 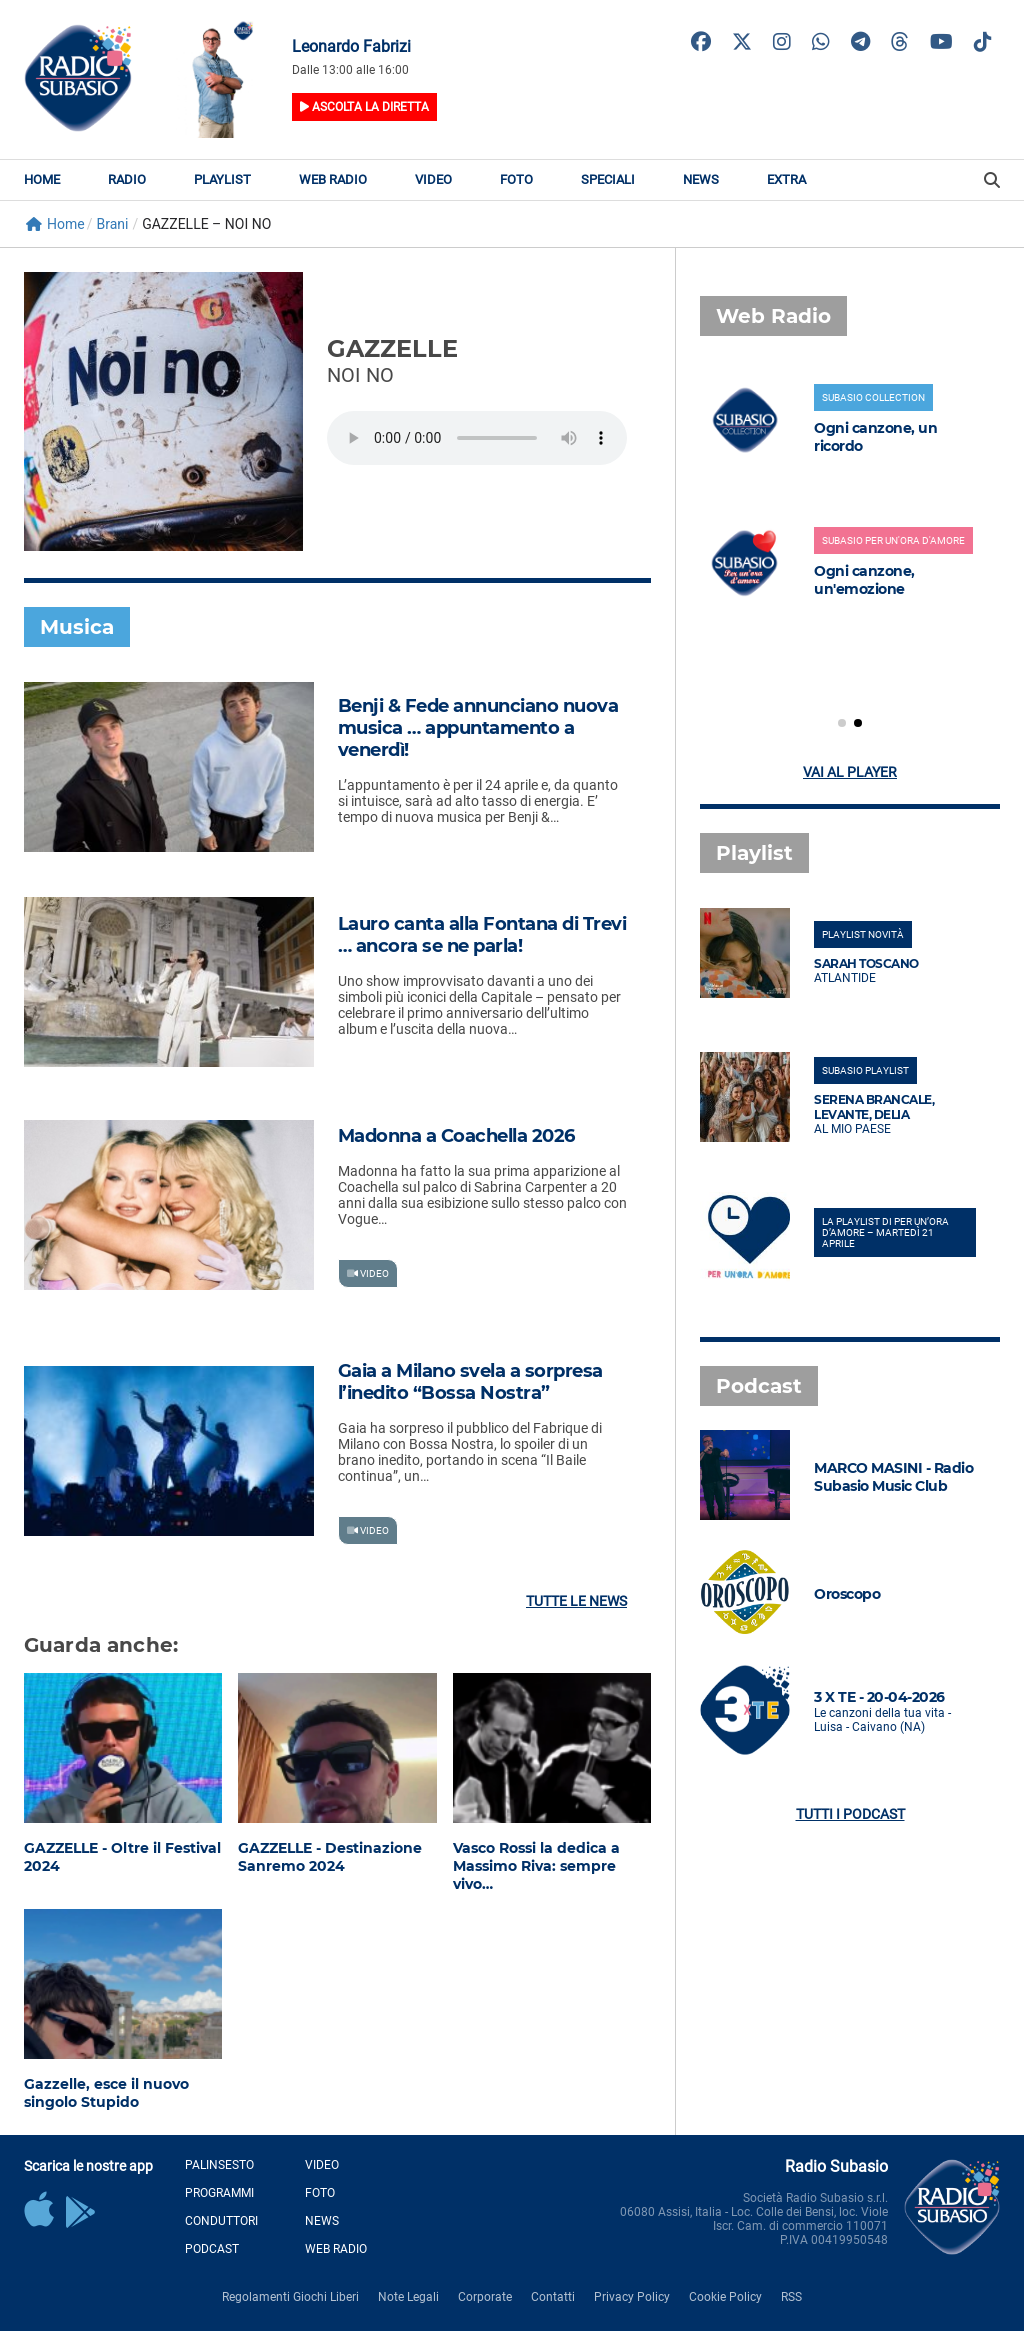 I want to click on Ascolta la diretta, so click(x=364, y=107).